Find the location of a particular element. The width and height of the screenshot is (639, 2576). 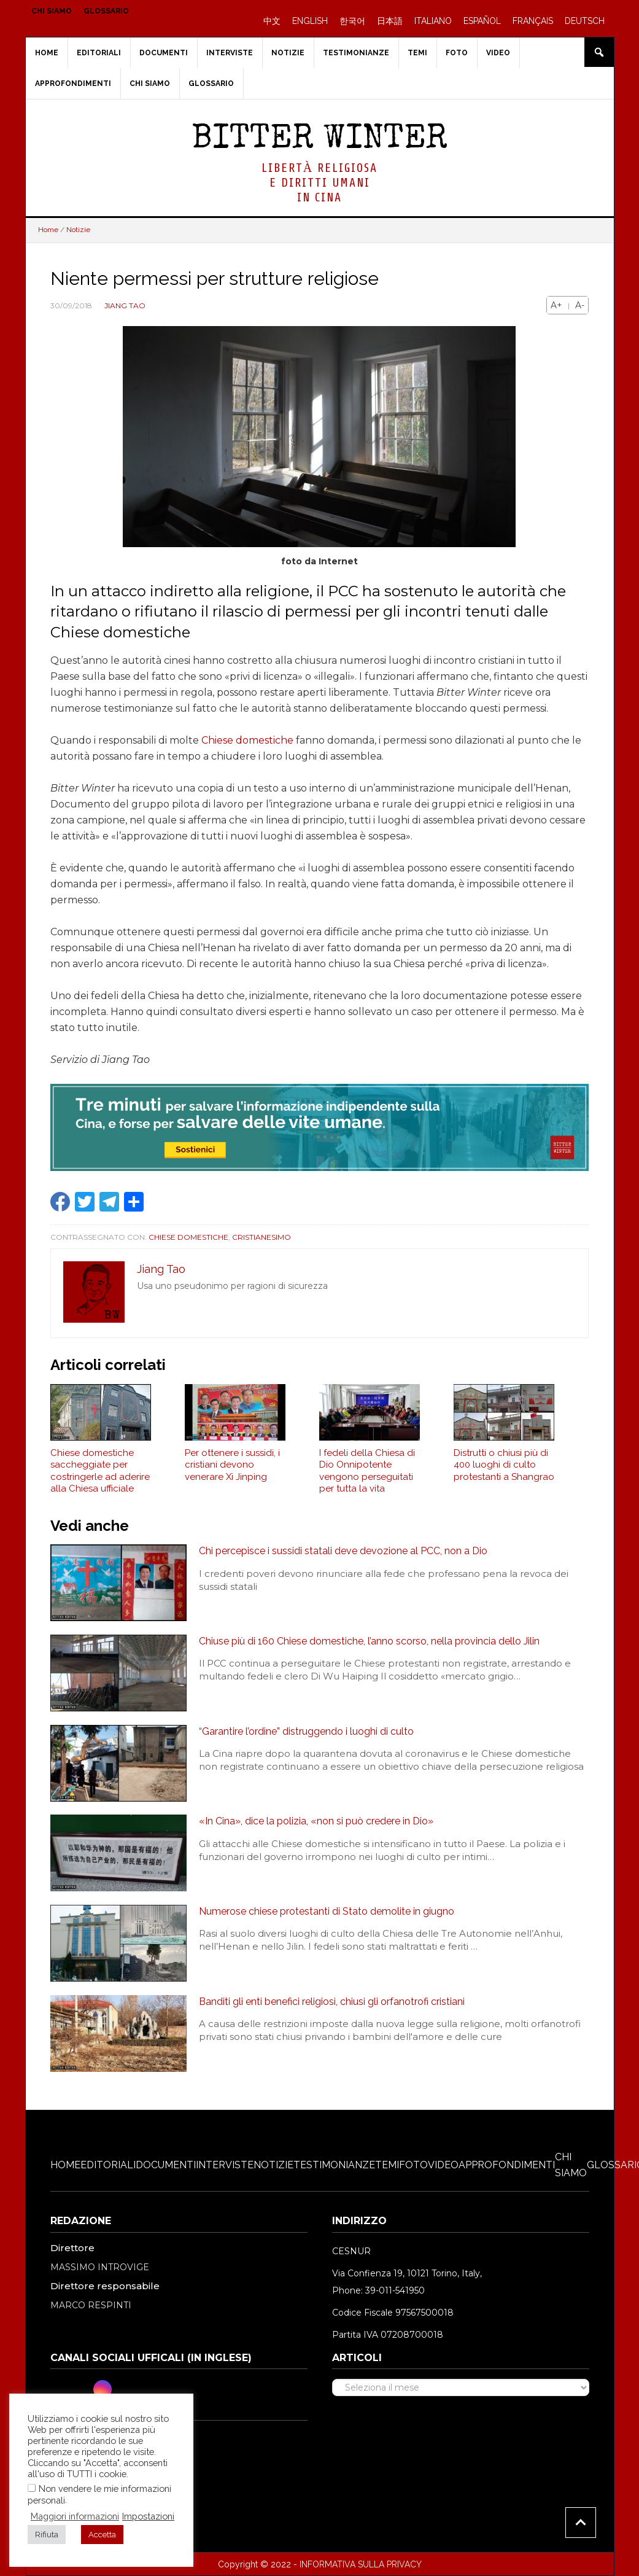

[Youtube] is located at coordinates (123, 2389).